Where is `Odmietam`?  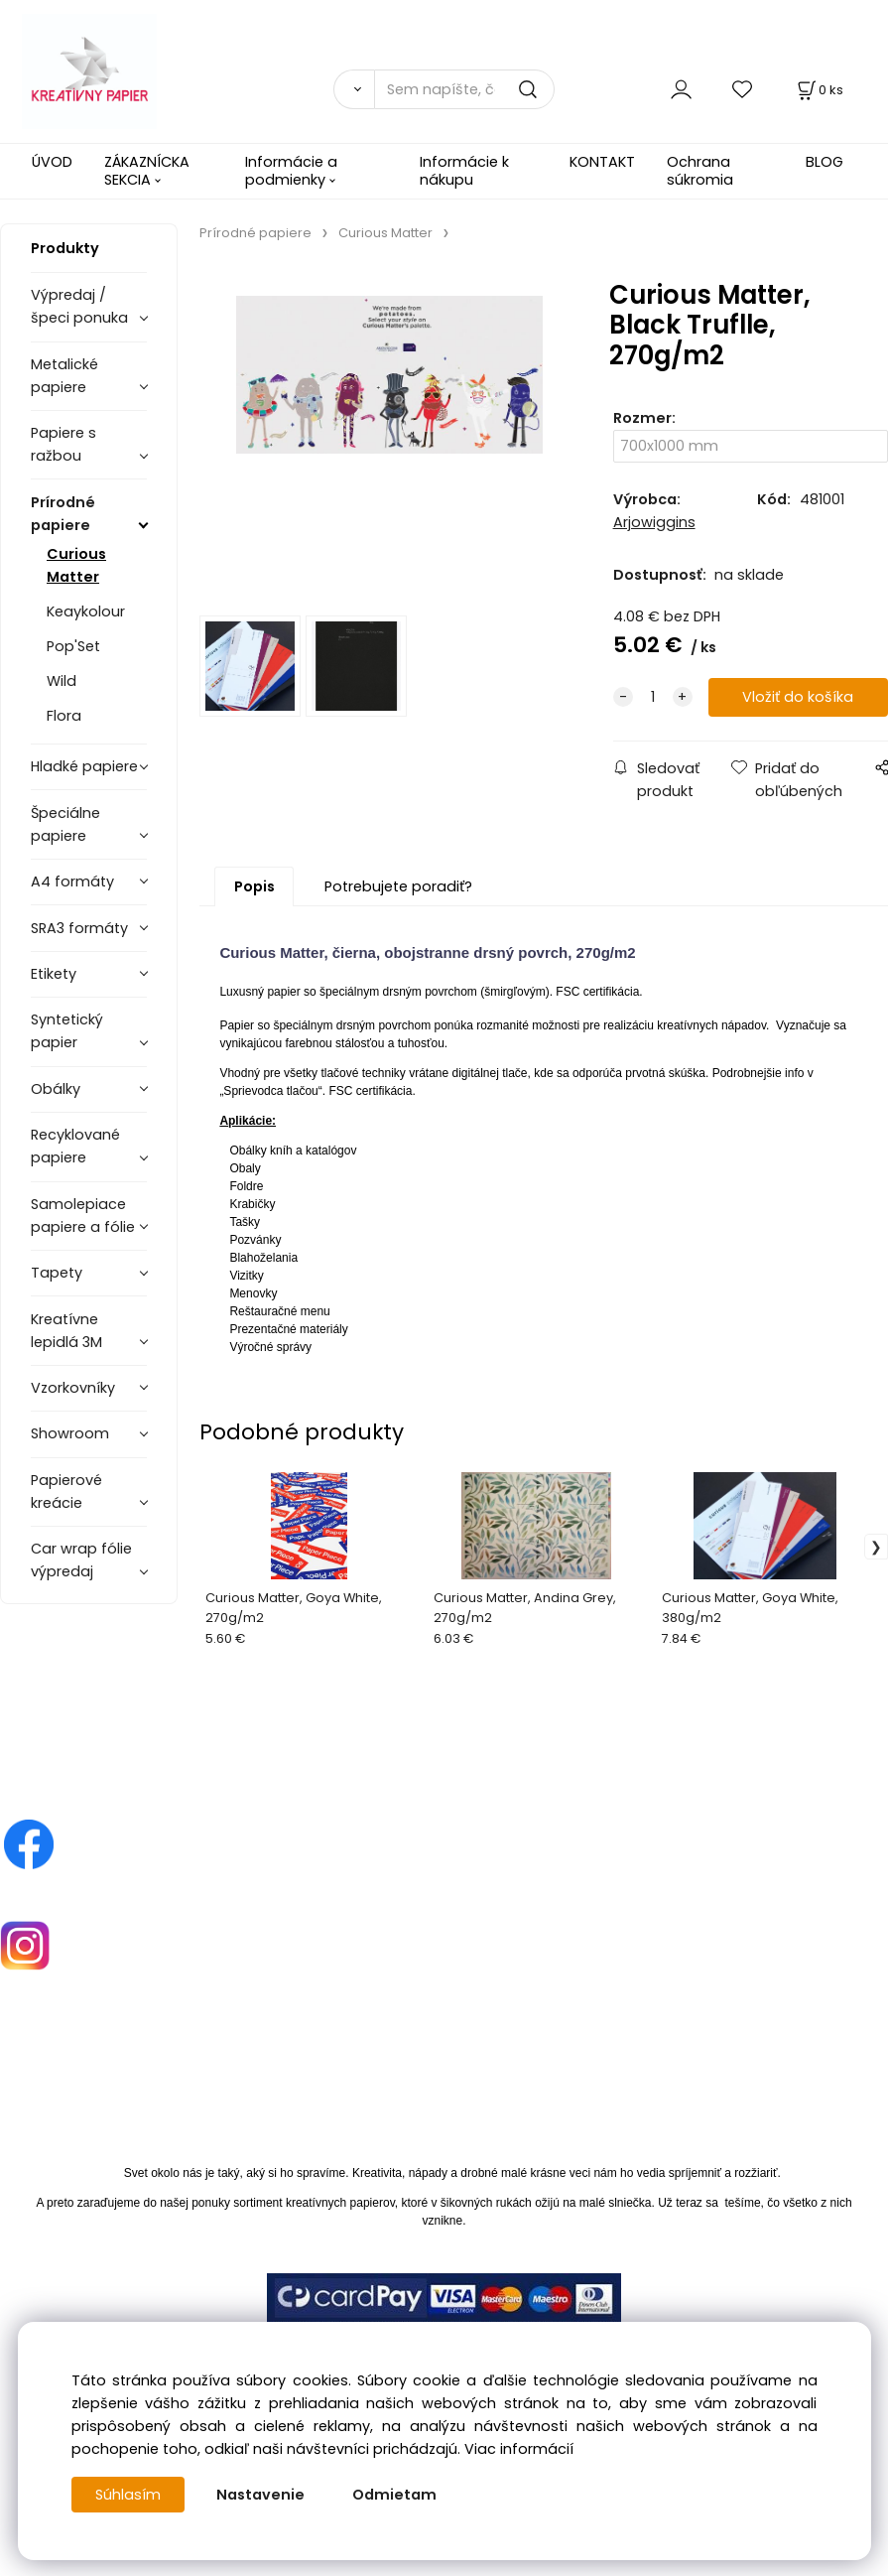 Odmietam is located at coordinates (394, 2495).